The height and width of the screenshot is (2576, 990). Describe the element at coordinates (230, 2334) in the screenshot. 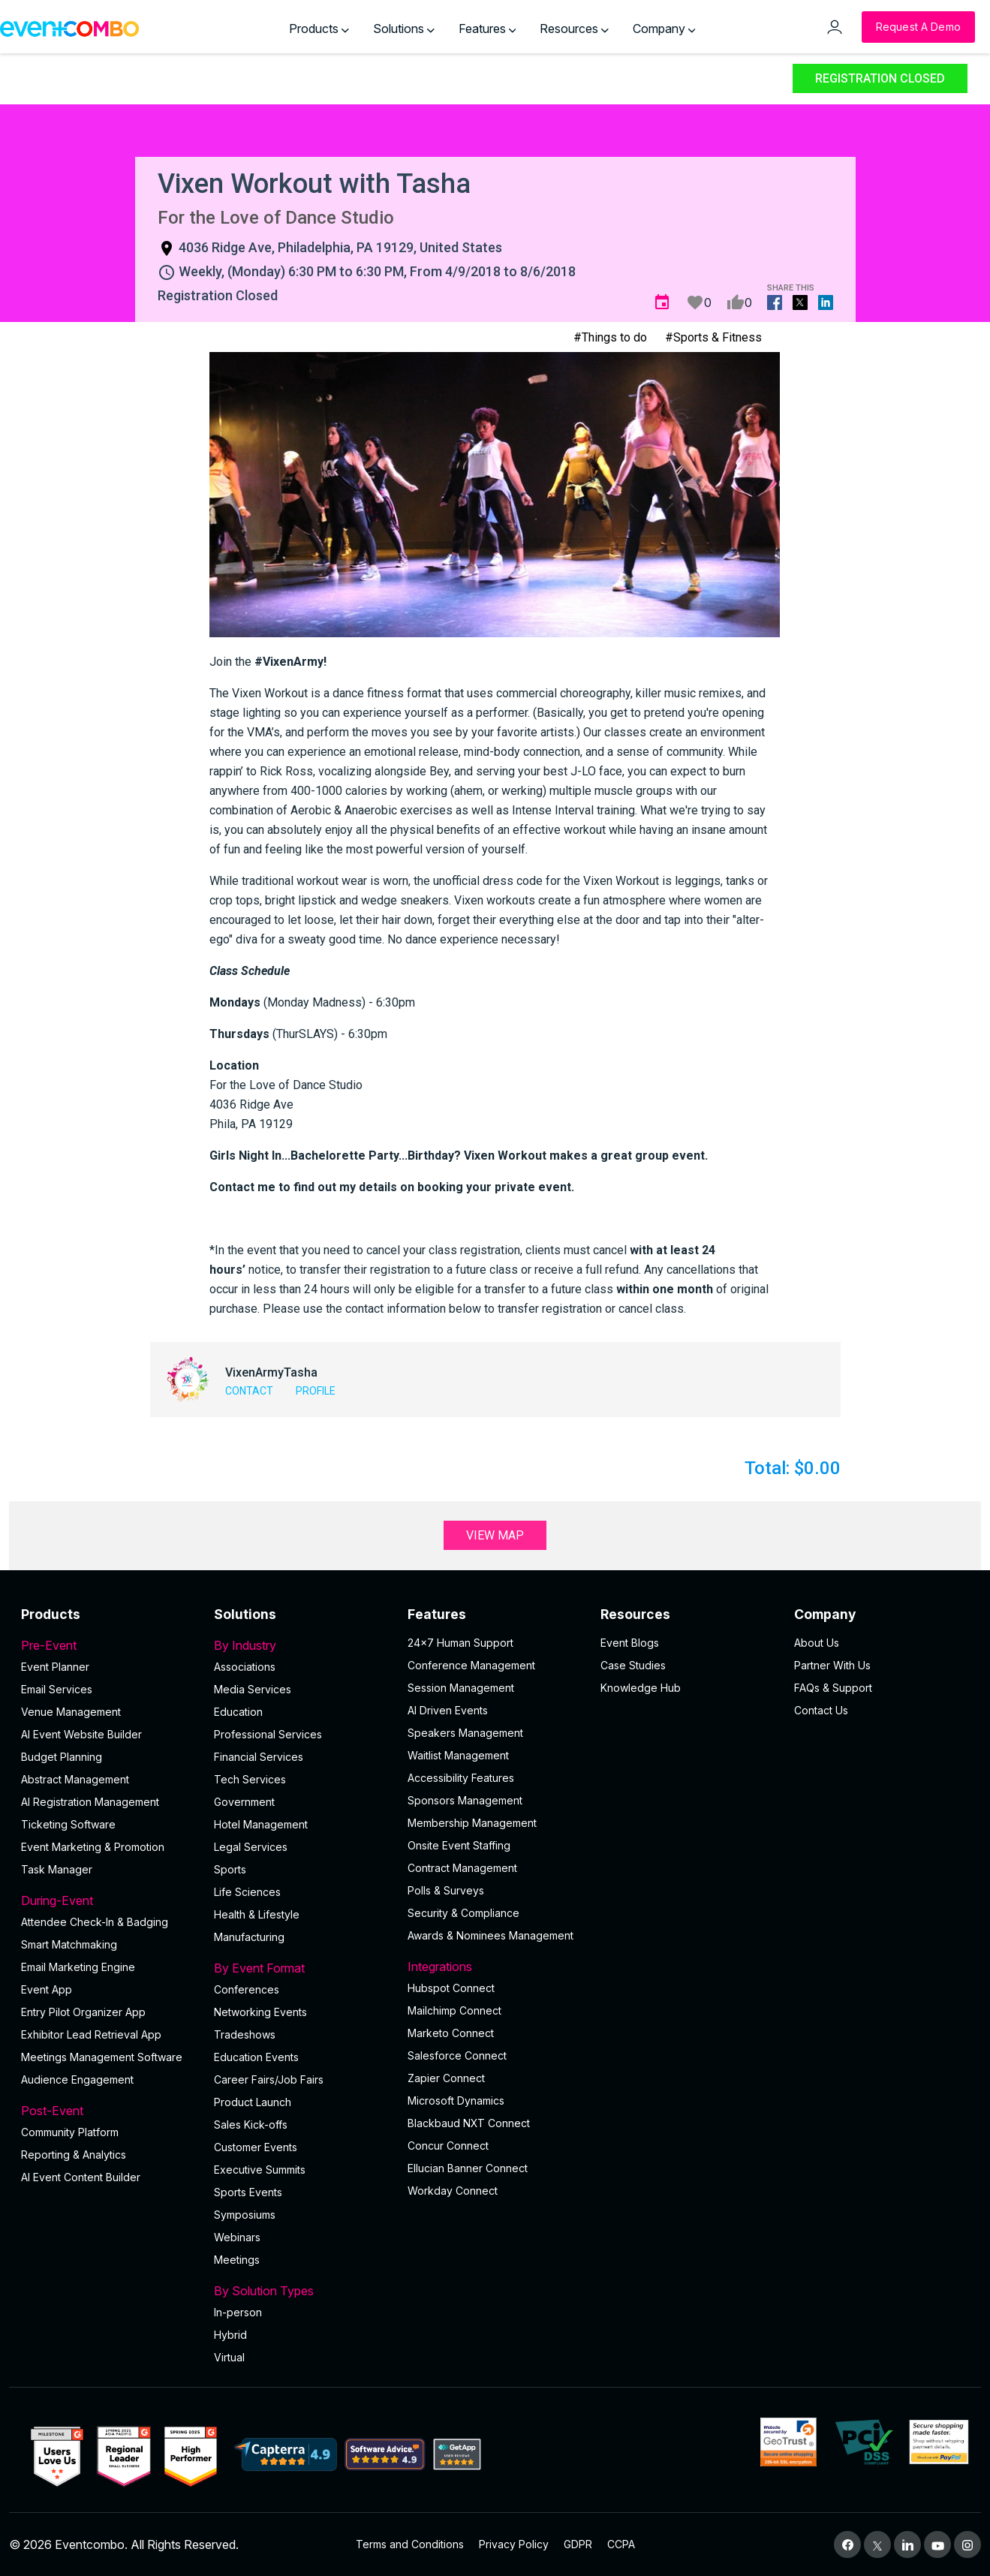

I see `Hybrid` at that location.